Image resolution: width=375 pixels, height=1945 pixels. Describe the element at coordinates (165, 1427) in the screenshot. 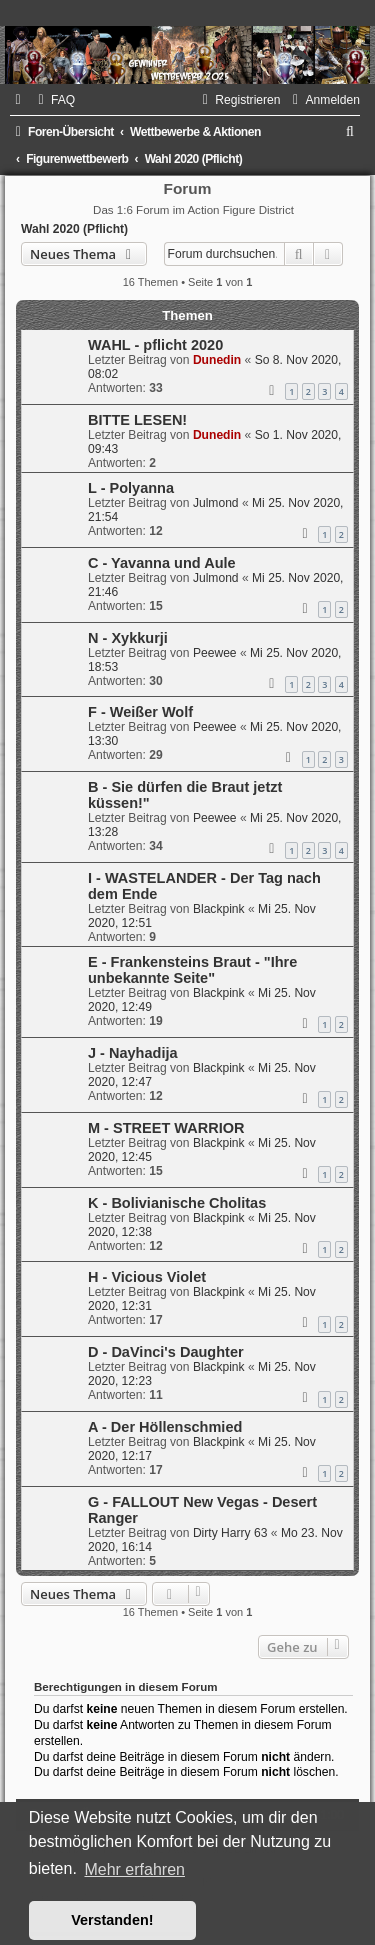

I see `A - Der Höllenschmied` at that location.